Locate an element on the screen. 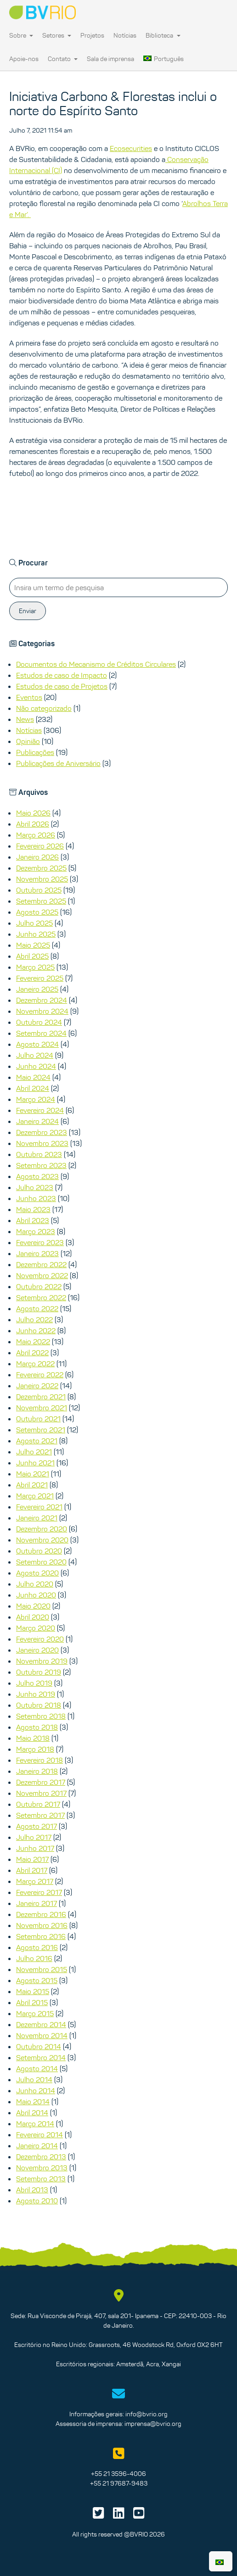 The height and width of the screenshot is (2576, 237). Setembro 2021 is located at coordinates (40, 1429).